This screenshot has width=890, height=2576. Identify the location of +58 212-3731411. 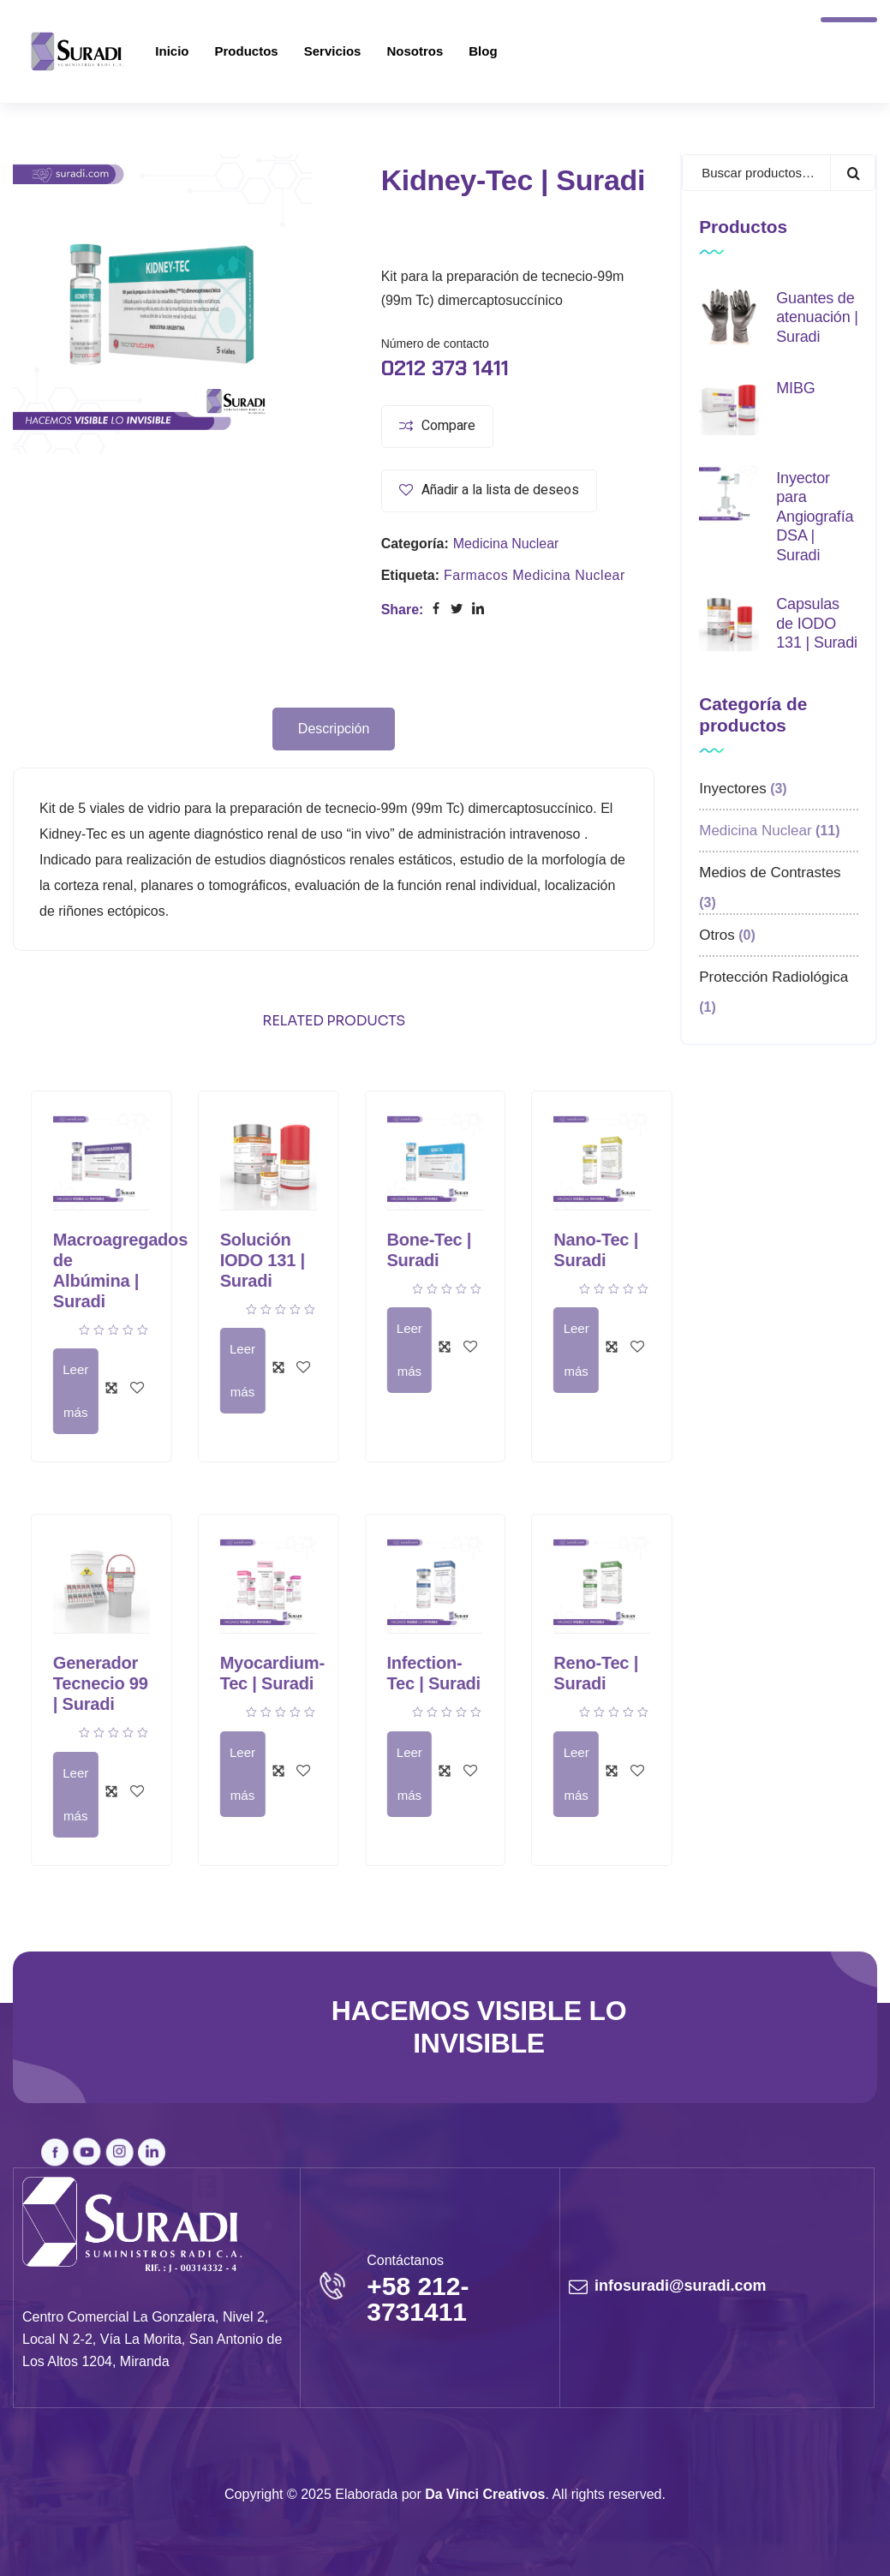
(418, 2299).